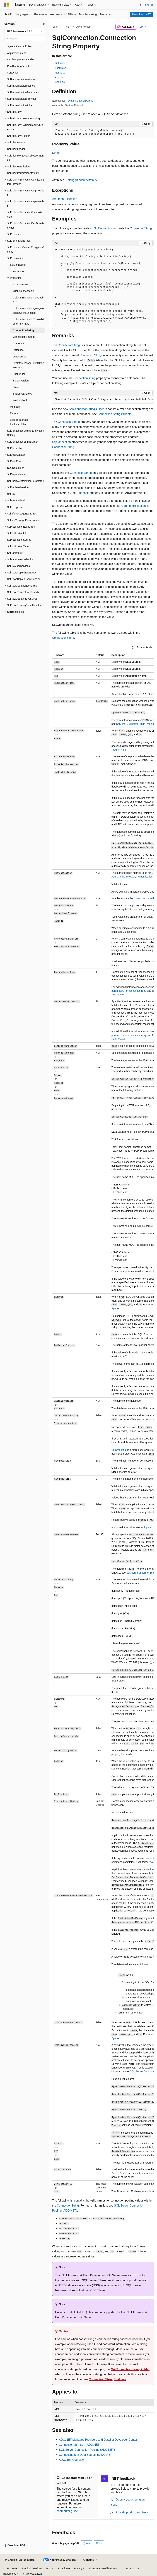 Image resolution: width=157 pixels, height=2576 pixels. I want to click on DataSource [treeitem], so click(19, 356).